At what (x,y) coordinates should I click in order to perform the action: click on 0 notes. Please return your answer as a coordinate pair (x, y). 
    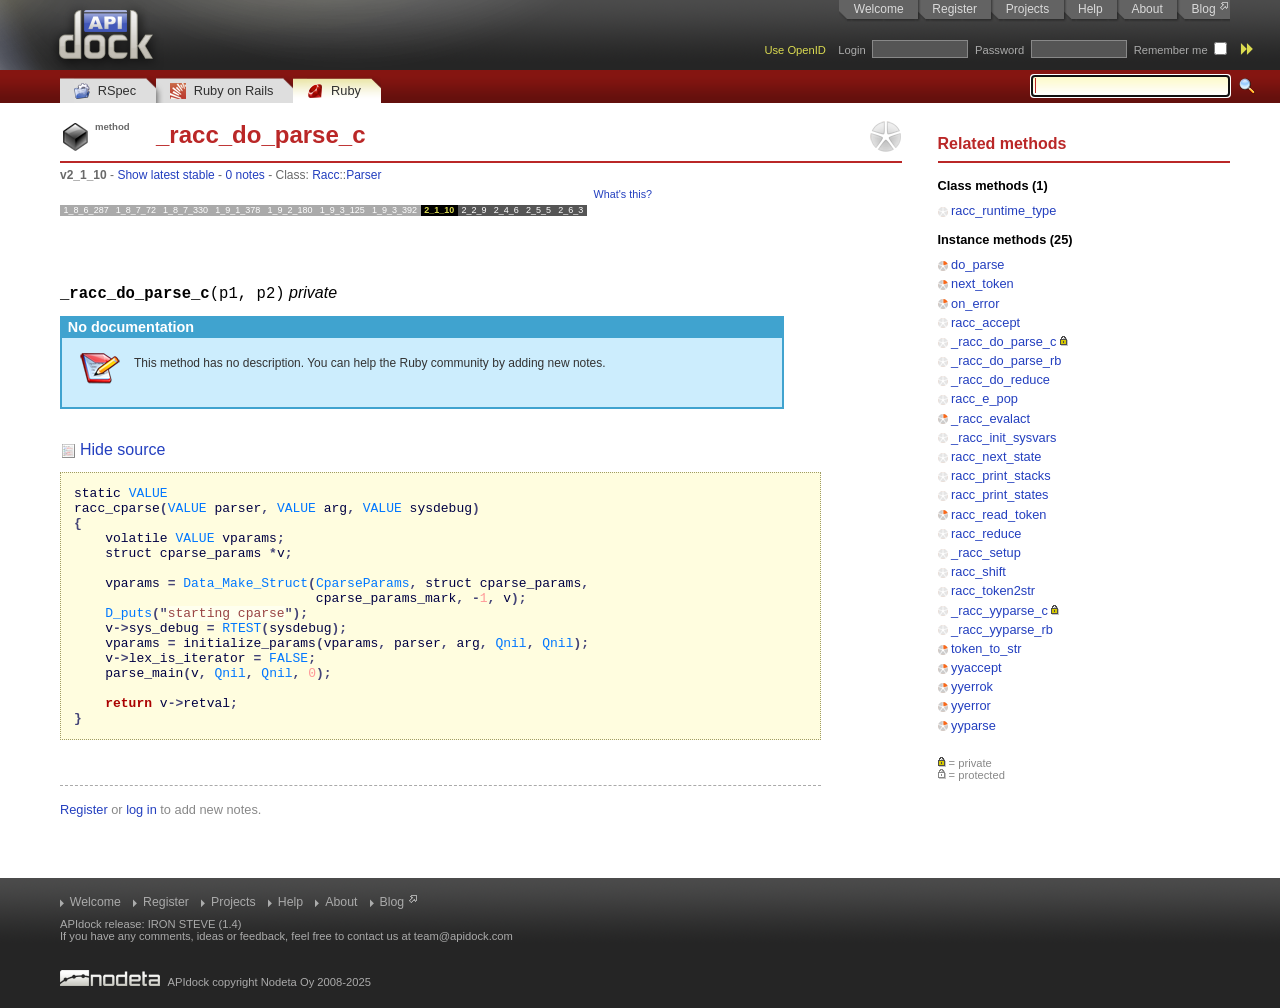
    Looking at the image, I should click on (244, 175).